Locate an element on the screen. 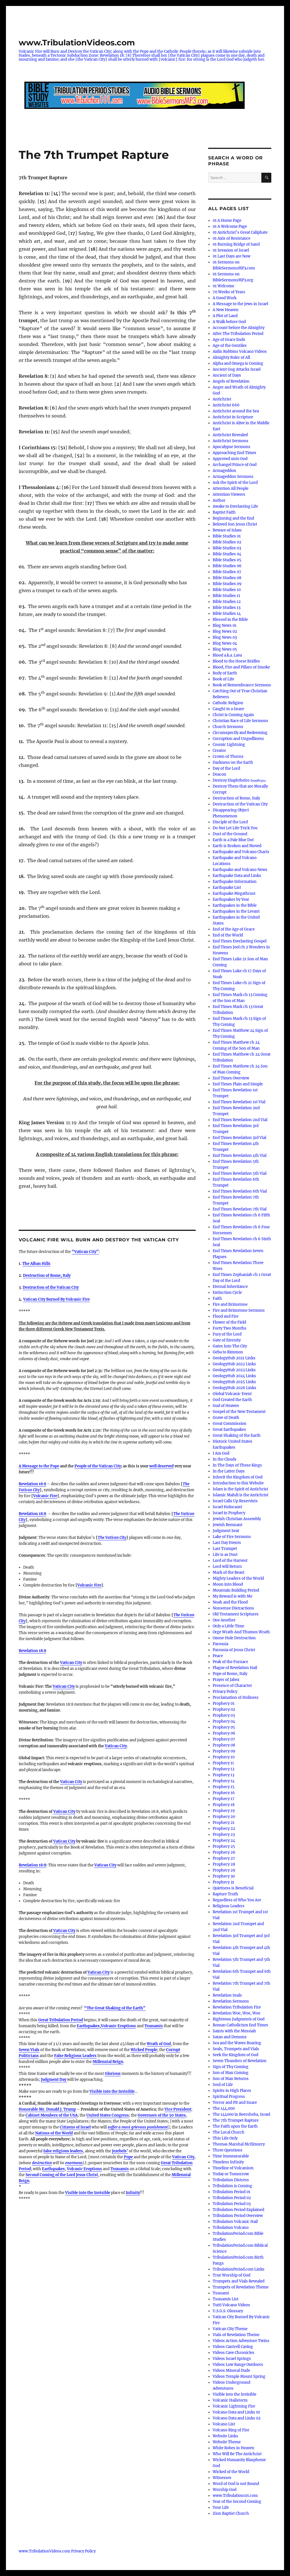  Mighty Leaders of the World is located at coordinates (238, 1578).